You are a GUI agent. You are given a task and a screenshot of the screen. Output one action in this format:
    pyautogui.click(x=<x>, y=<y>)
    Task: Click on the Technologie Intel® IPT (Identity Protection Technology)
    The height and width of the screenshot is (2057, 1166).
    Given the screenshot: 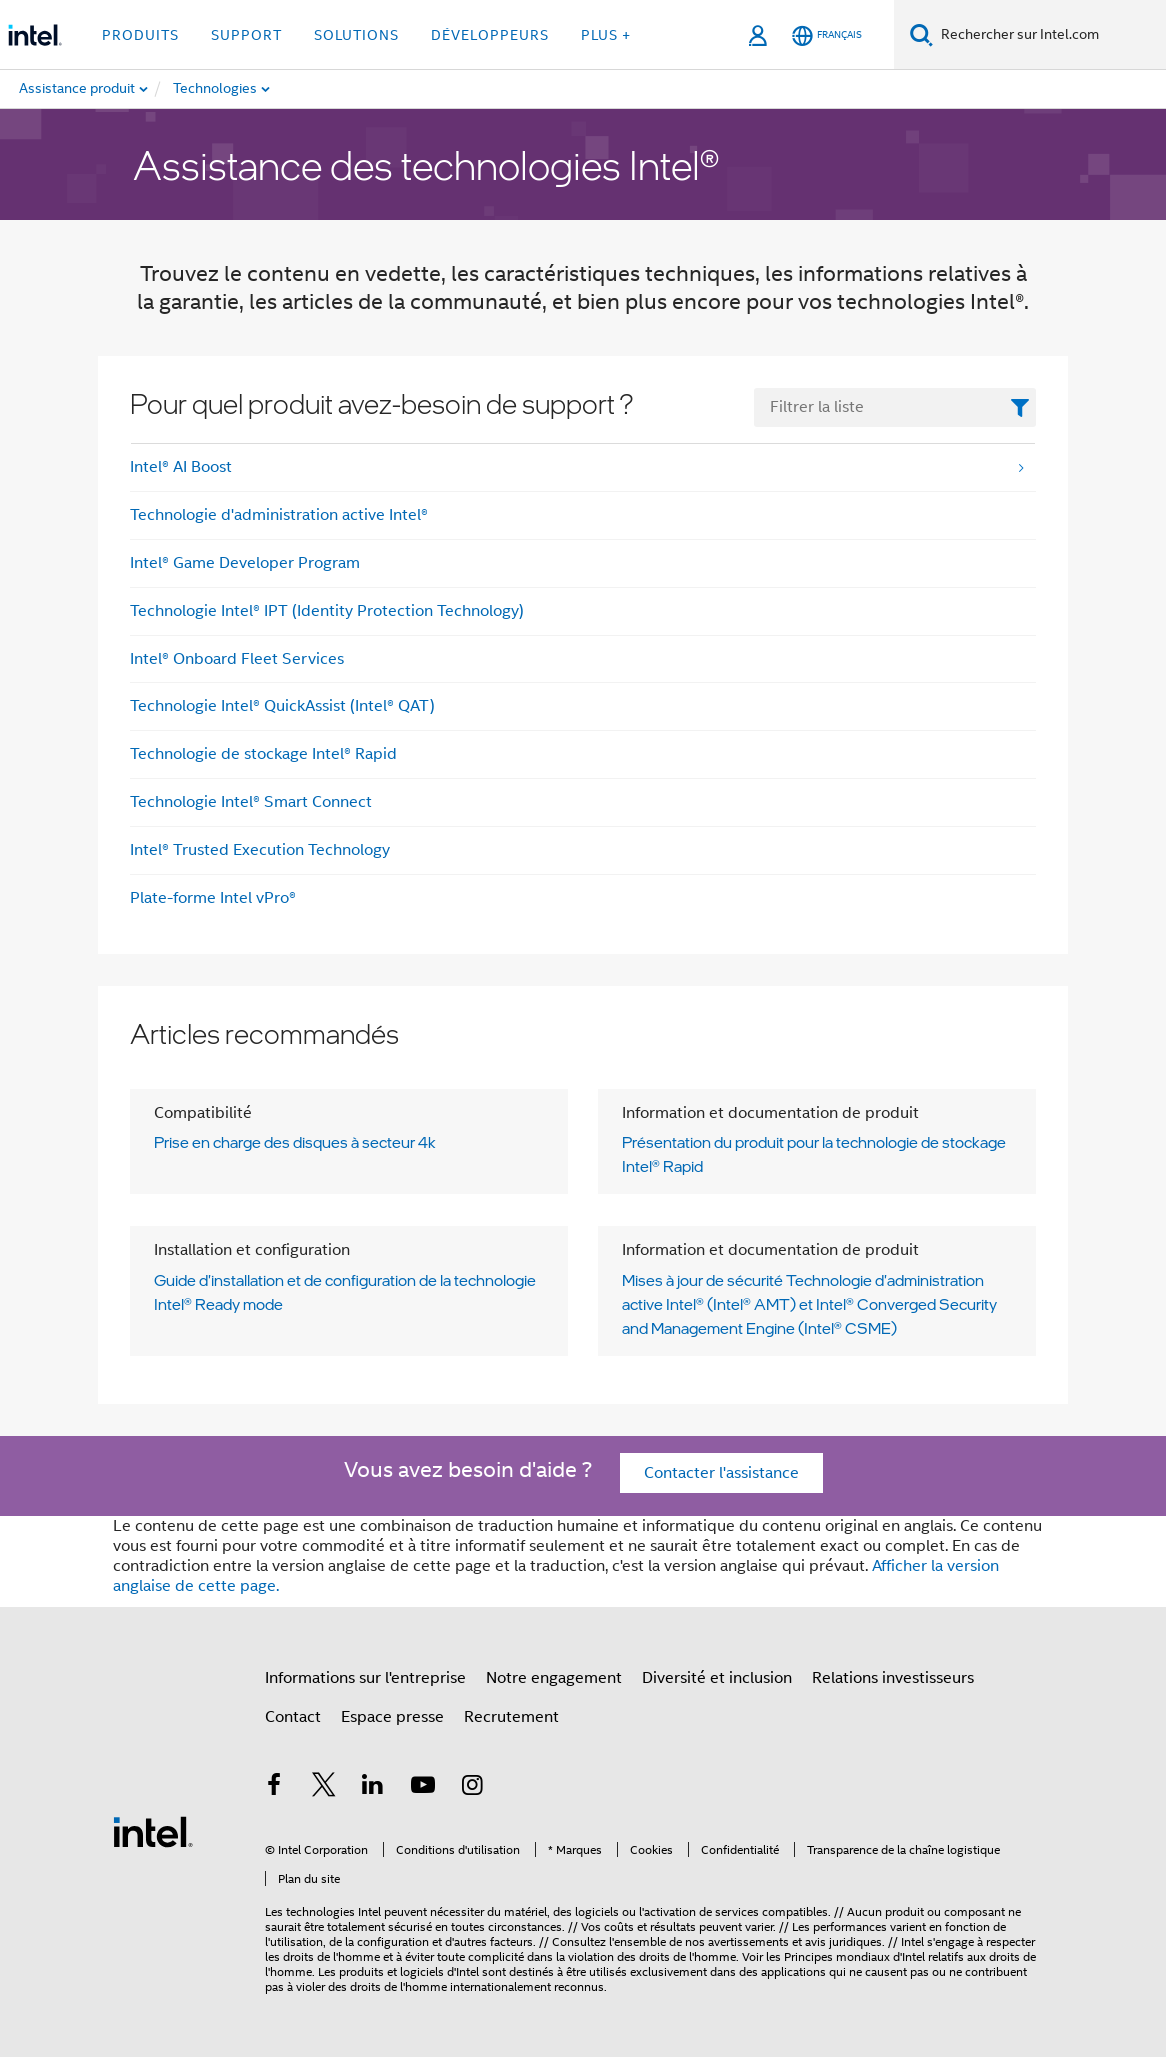 What is the action you would take?
    pyautogui.click(x=327, y=611)
    